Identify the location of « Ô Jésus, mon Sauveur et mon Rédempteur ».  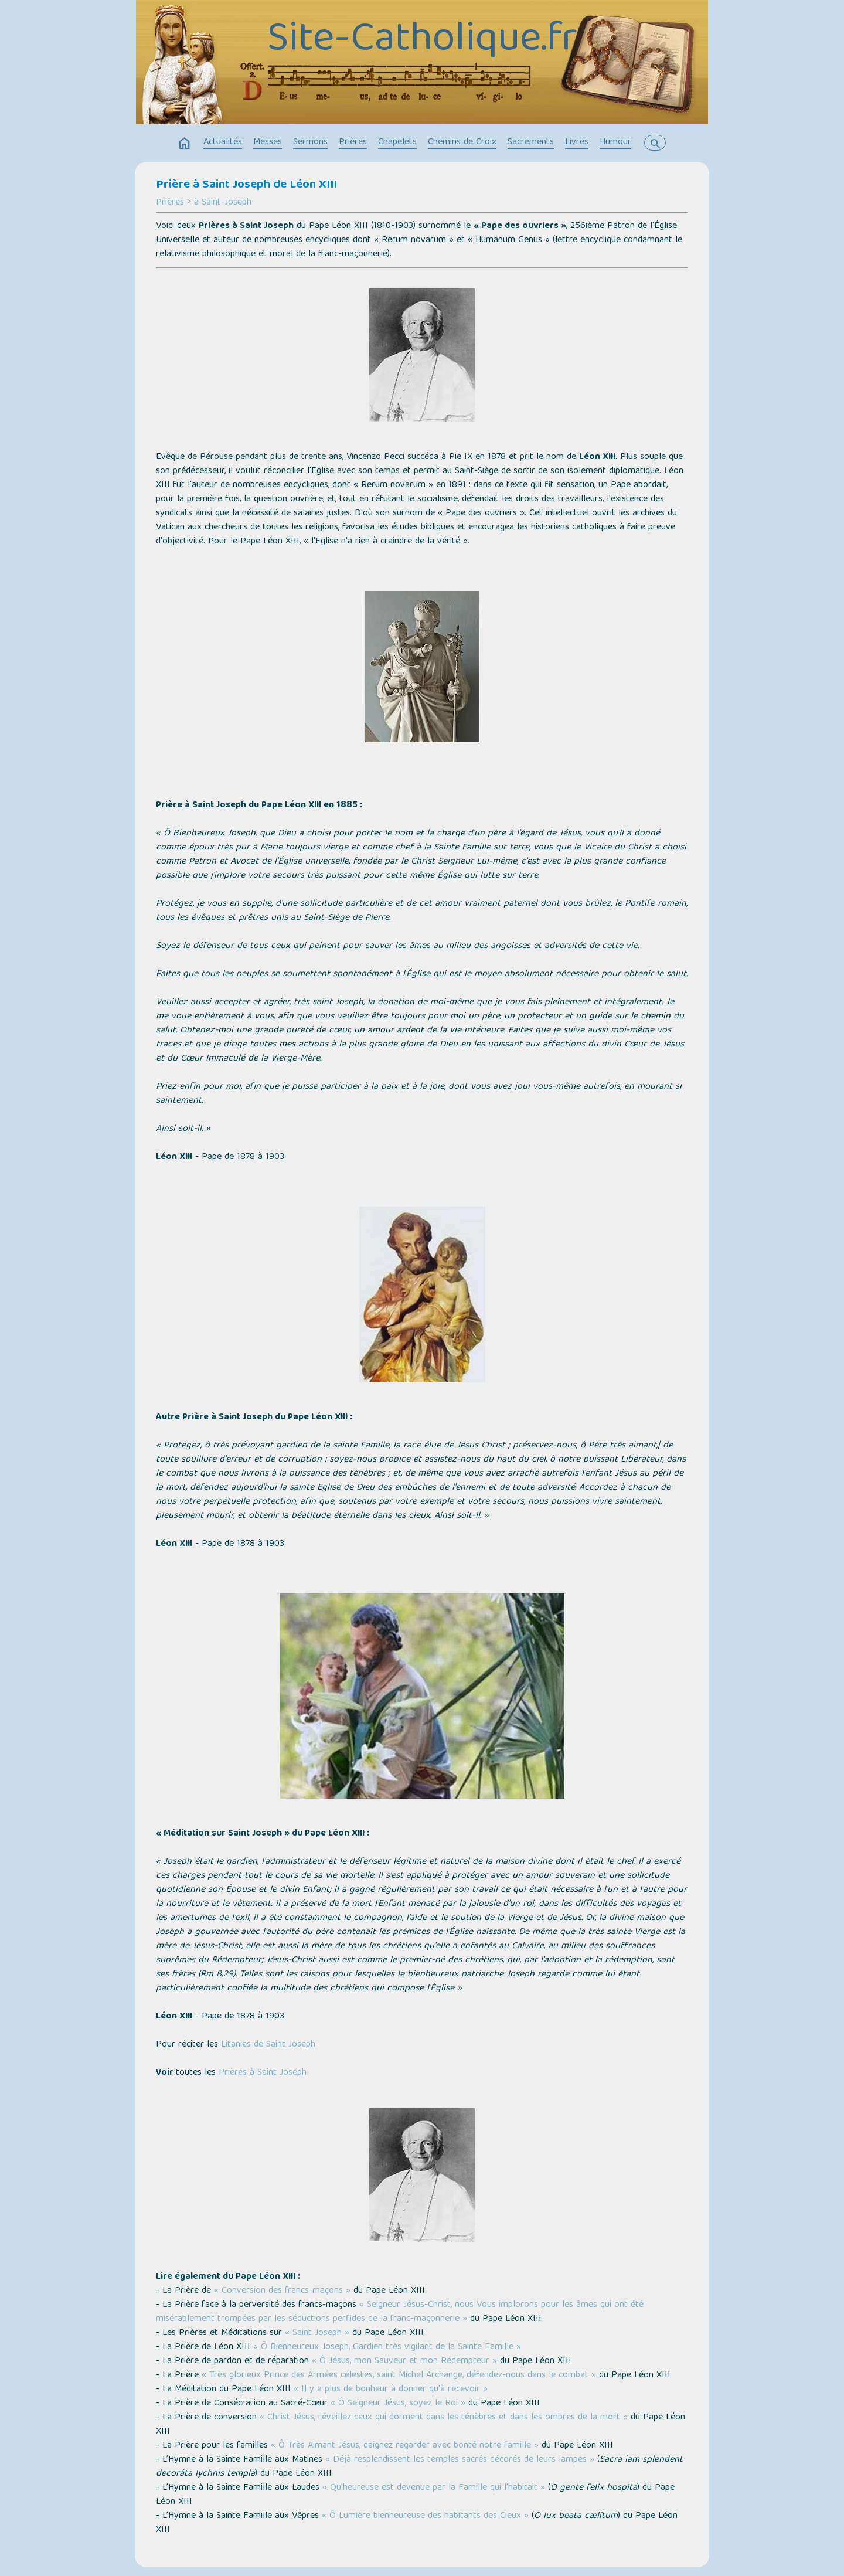
(404, 2361).